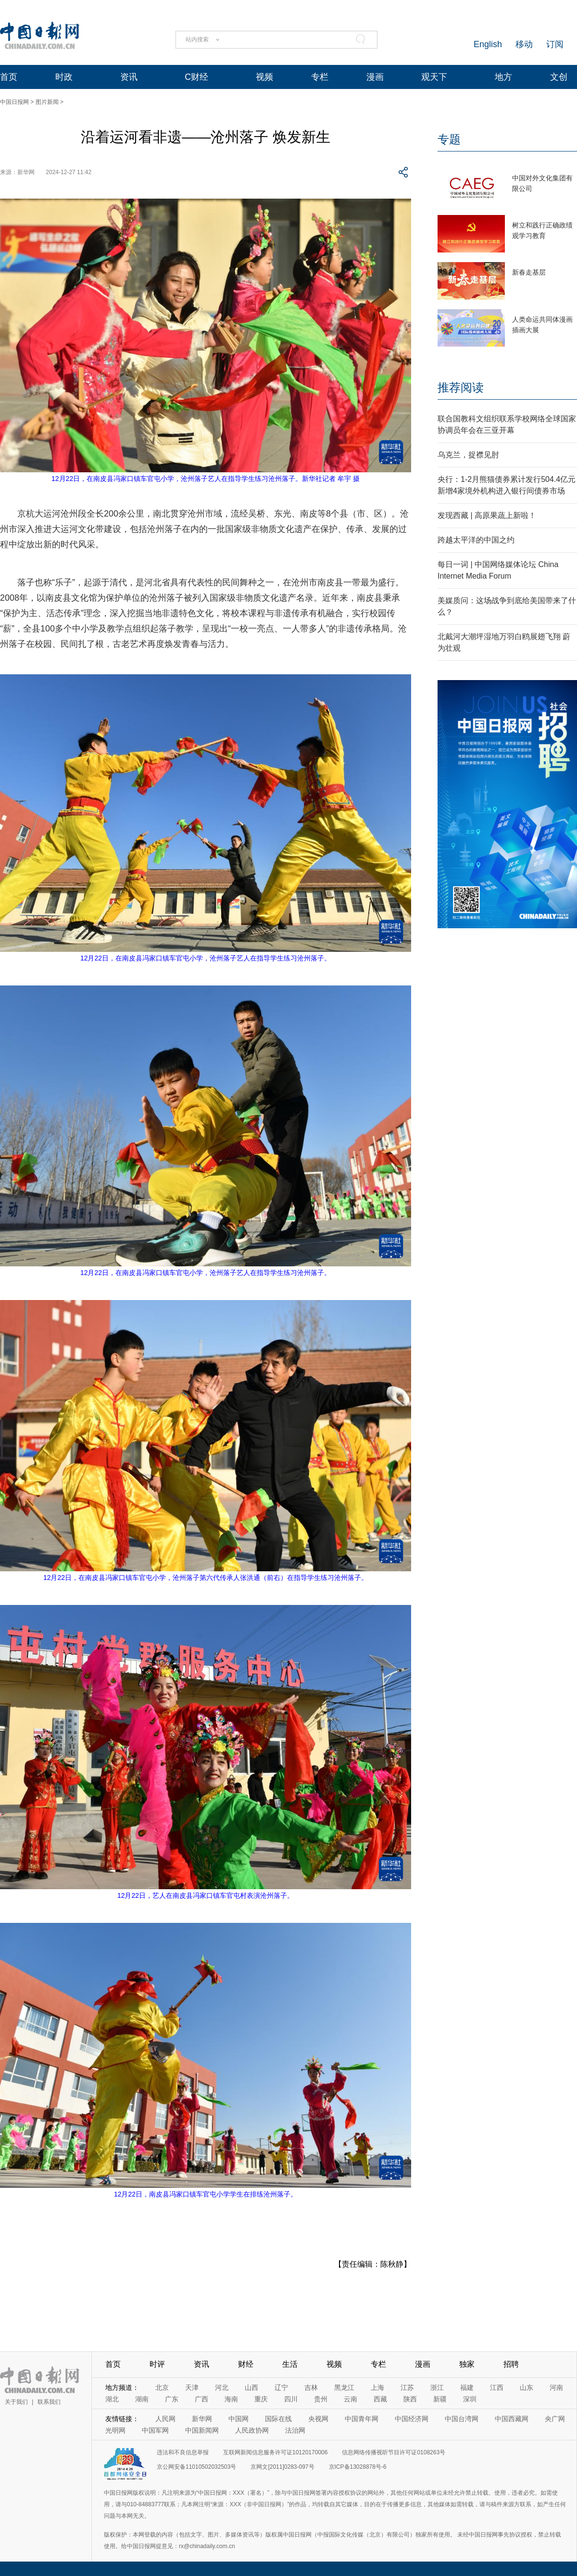  Describe the element at coordinates (511, 2364) in the screenshot. I see `招聘` at that location.